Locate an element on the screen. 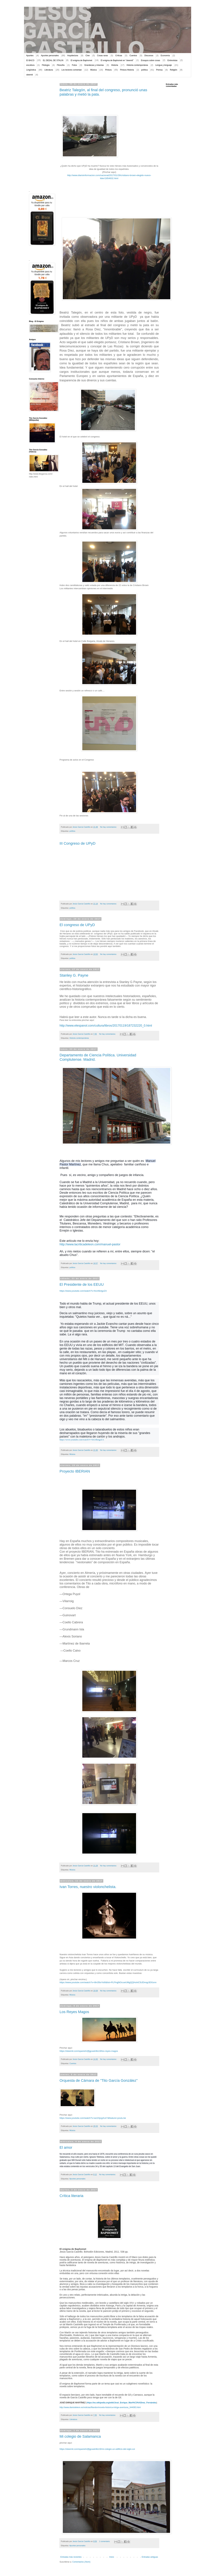  Entradas antiguas is located at coordinates (150, 2557).